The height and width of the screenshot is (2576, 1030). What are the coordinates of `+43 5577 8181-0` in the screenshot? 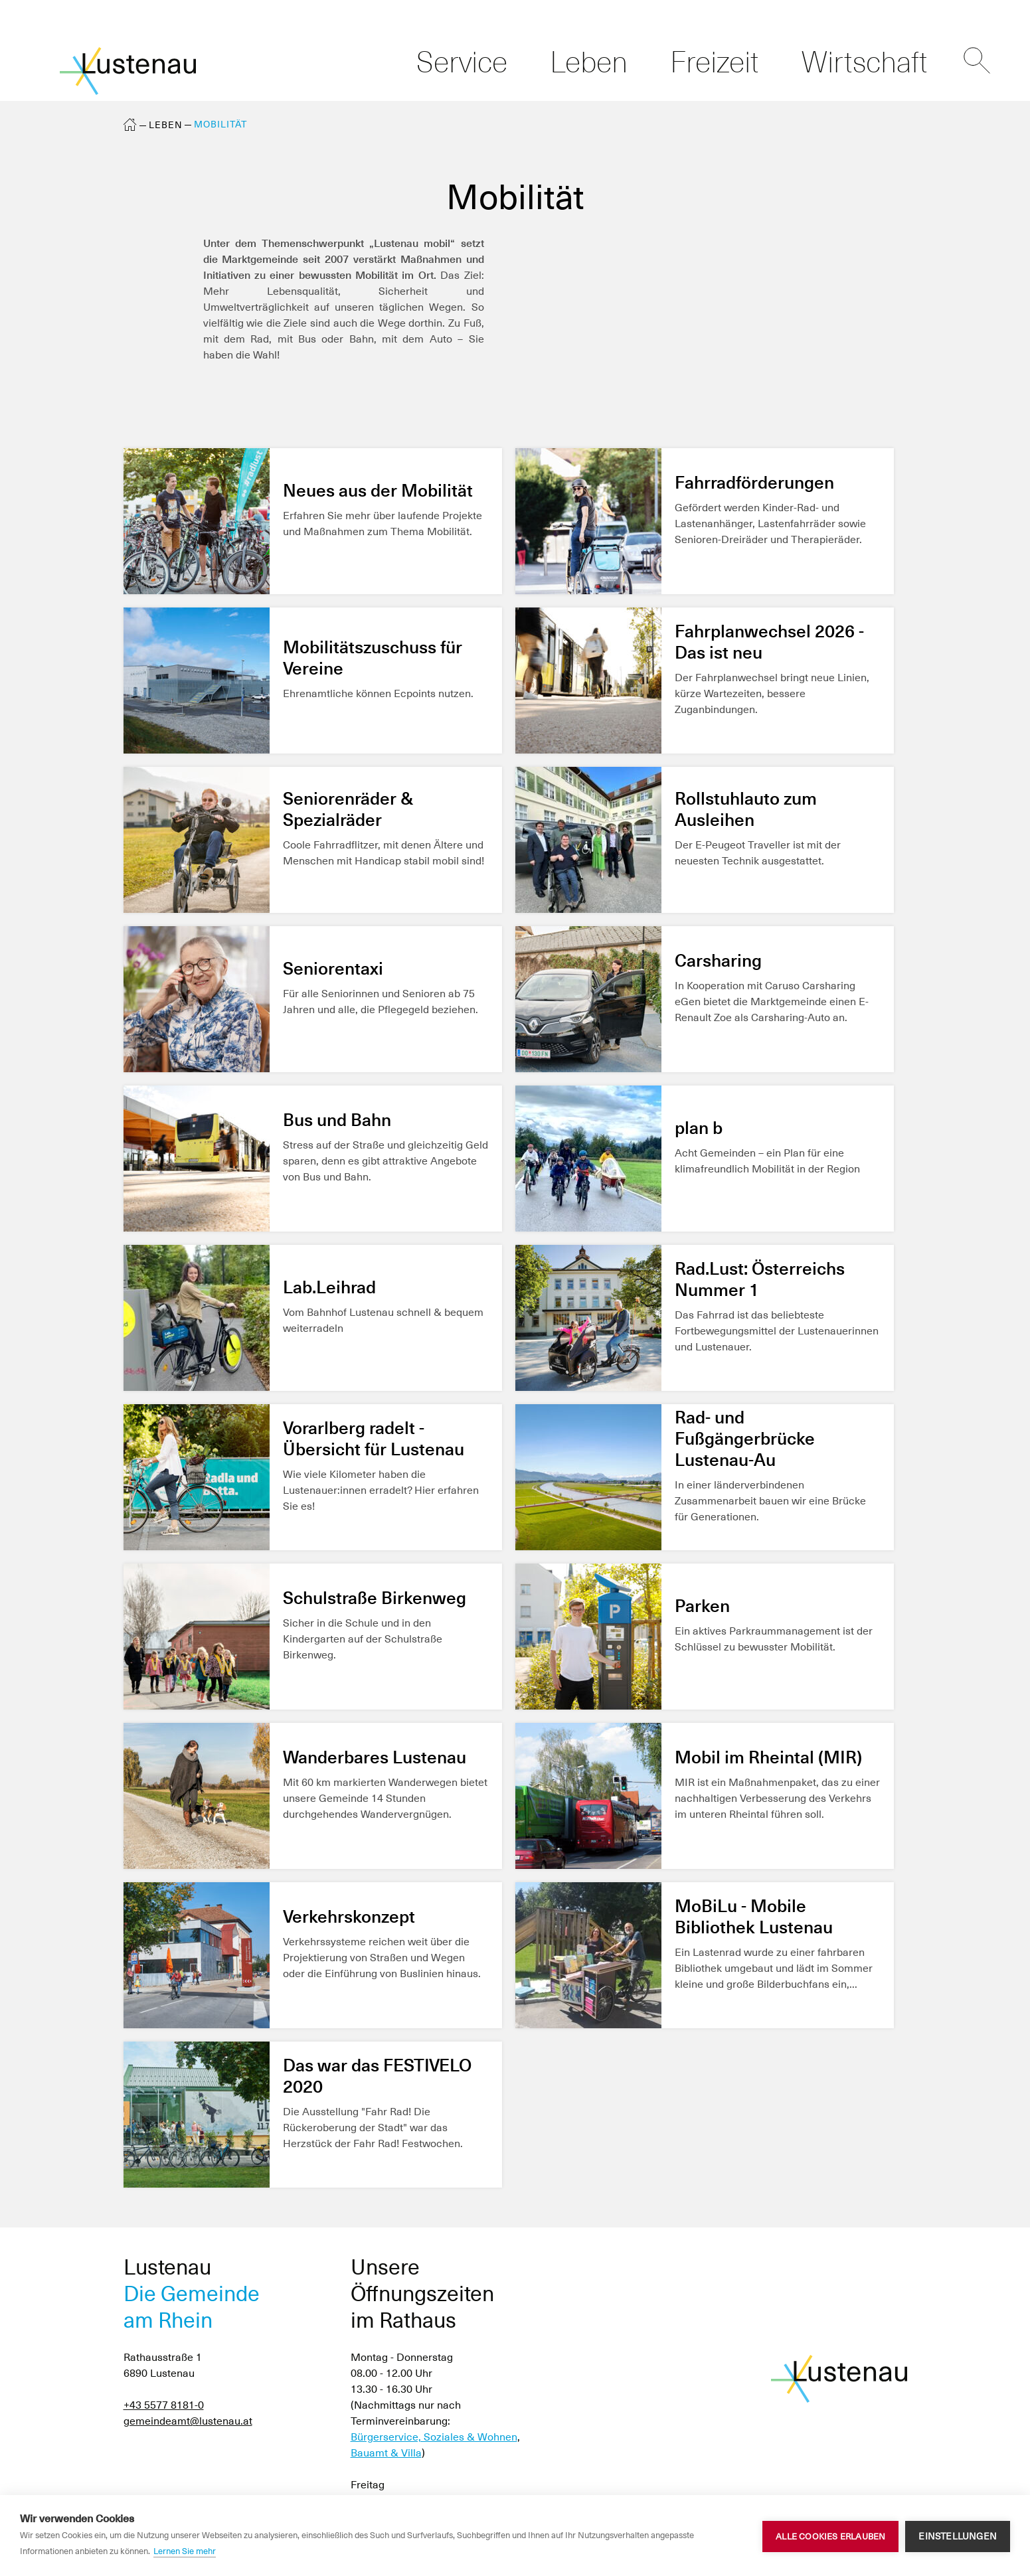 It's located at (164, 2405).